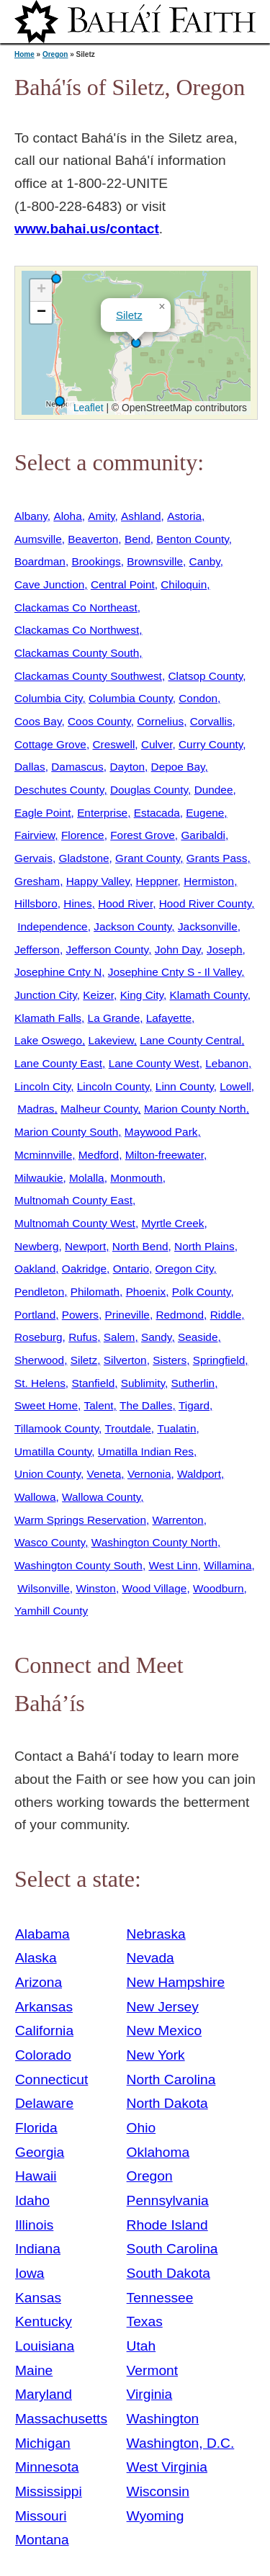 The image size is (270, 2576). What do you see at coordinates (56, 1428) in the screenshot?
I see `Tillamook County` at bounding box center [56, 1428].